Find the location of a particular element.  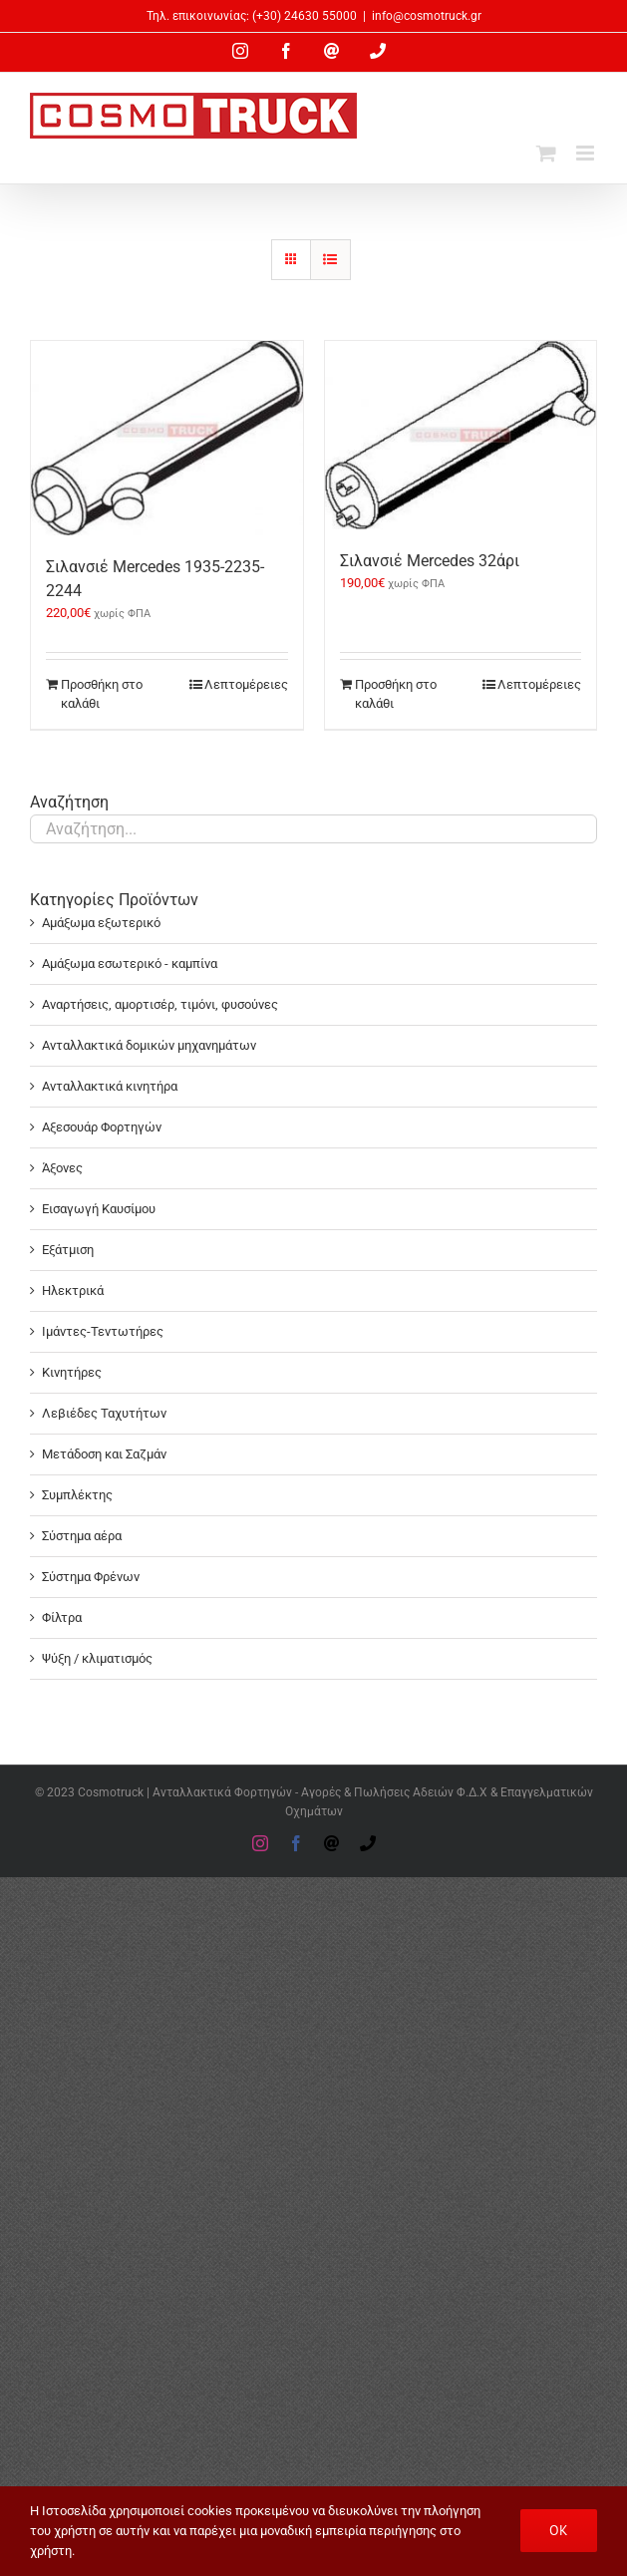

[Σιλανσιέ Mercedes 32άρι] is located at coordinates (461, 435).